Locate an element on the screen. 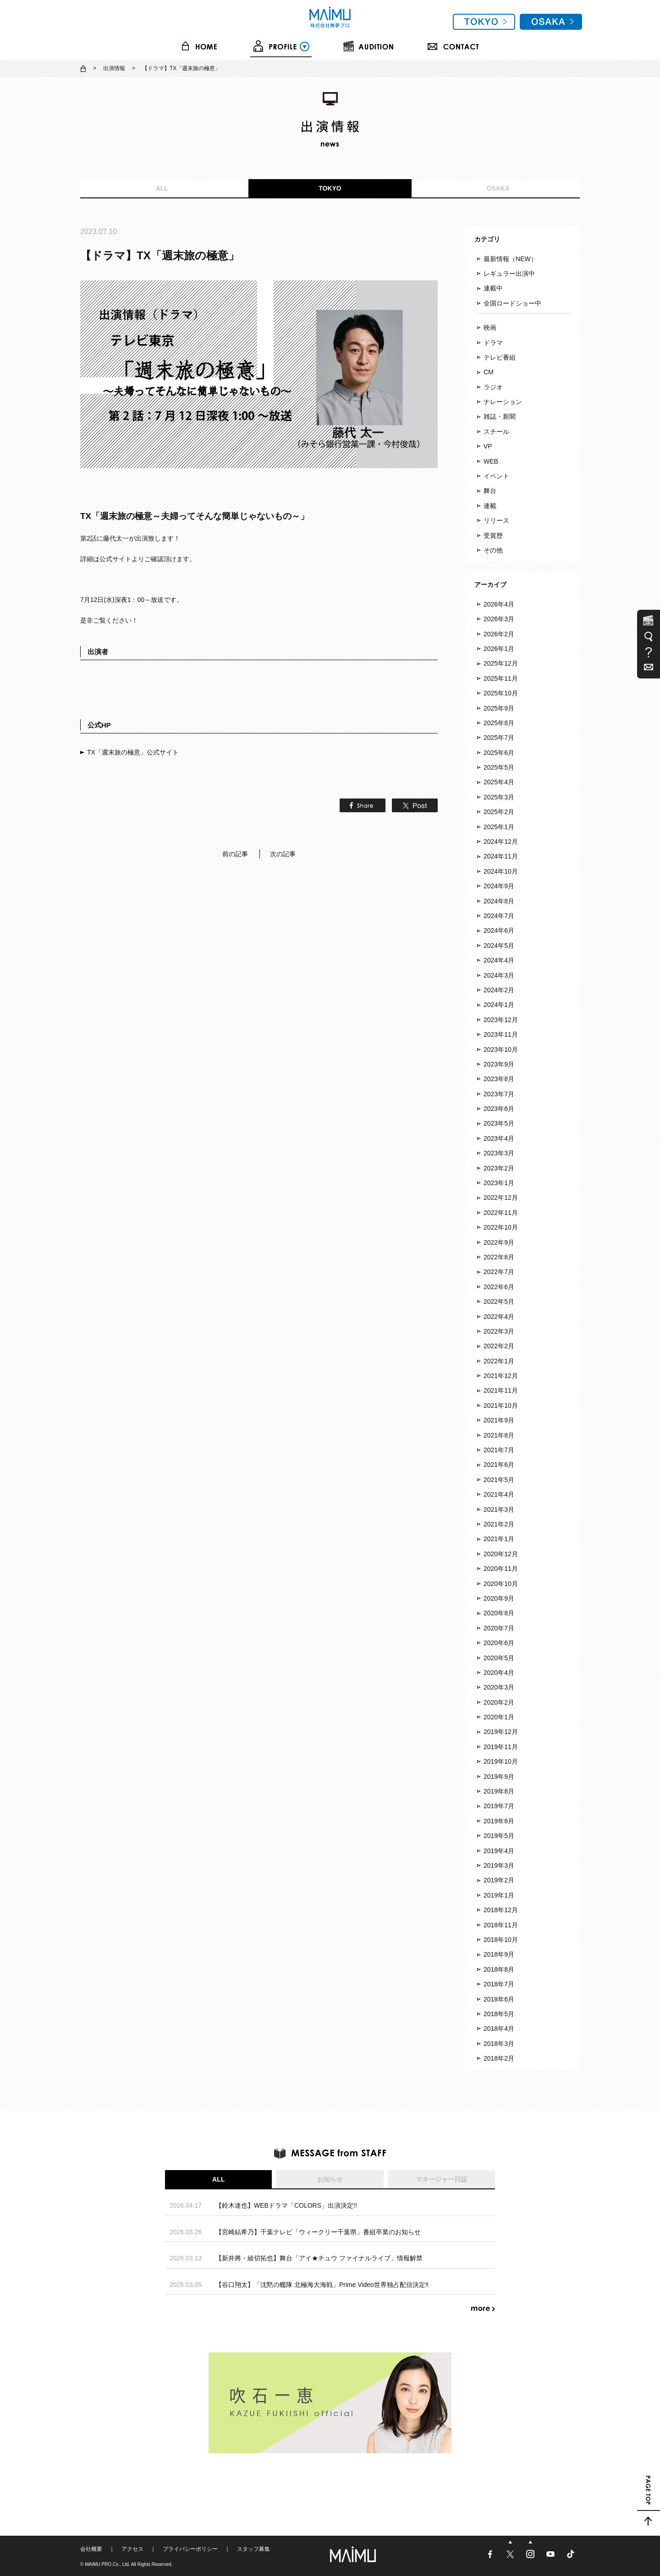  2022年6月 is located at coordinates (499, 1287).